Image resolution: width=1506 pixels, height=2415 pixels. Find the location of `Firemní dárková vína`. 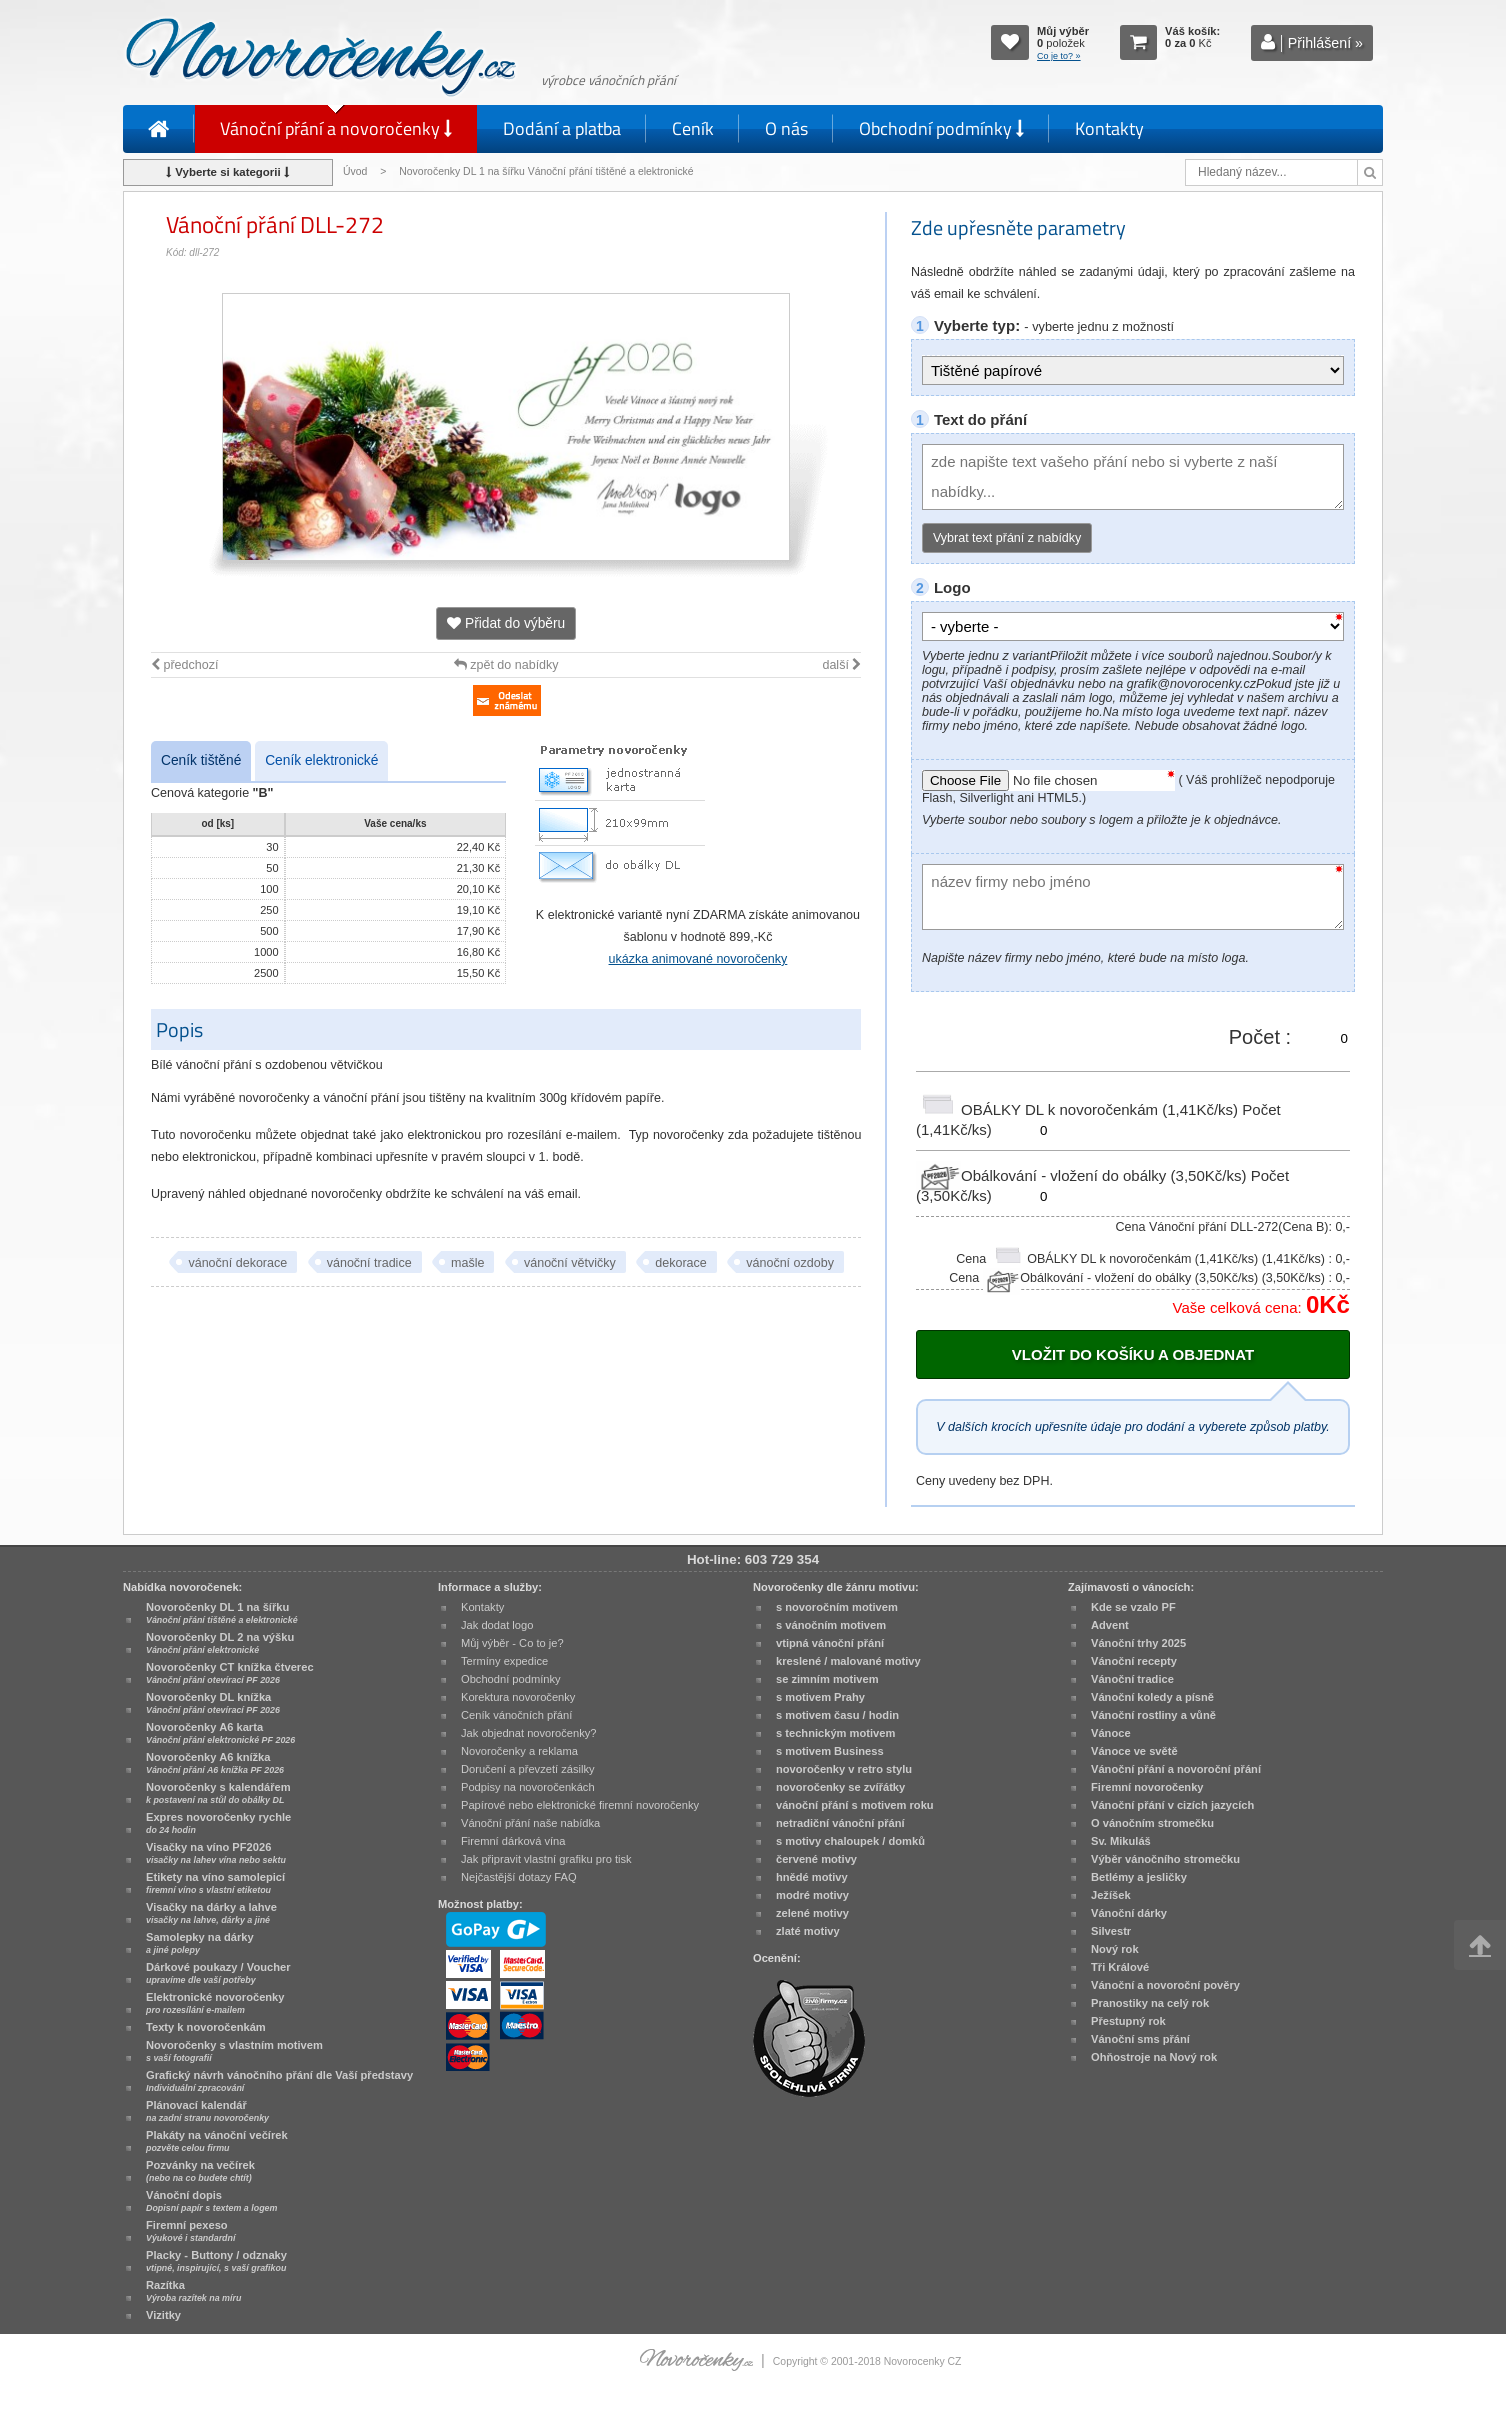

Firemní dárková vína is located at coordinates (513, 1841).